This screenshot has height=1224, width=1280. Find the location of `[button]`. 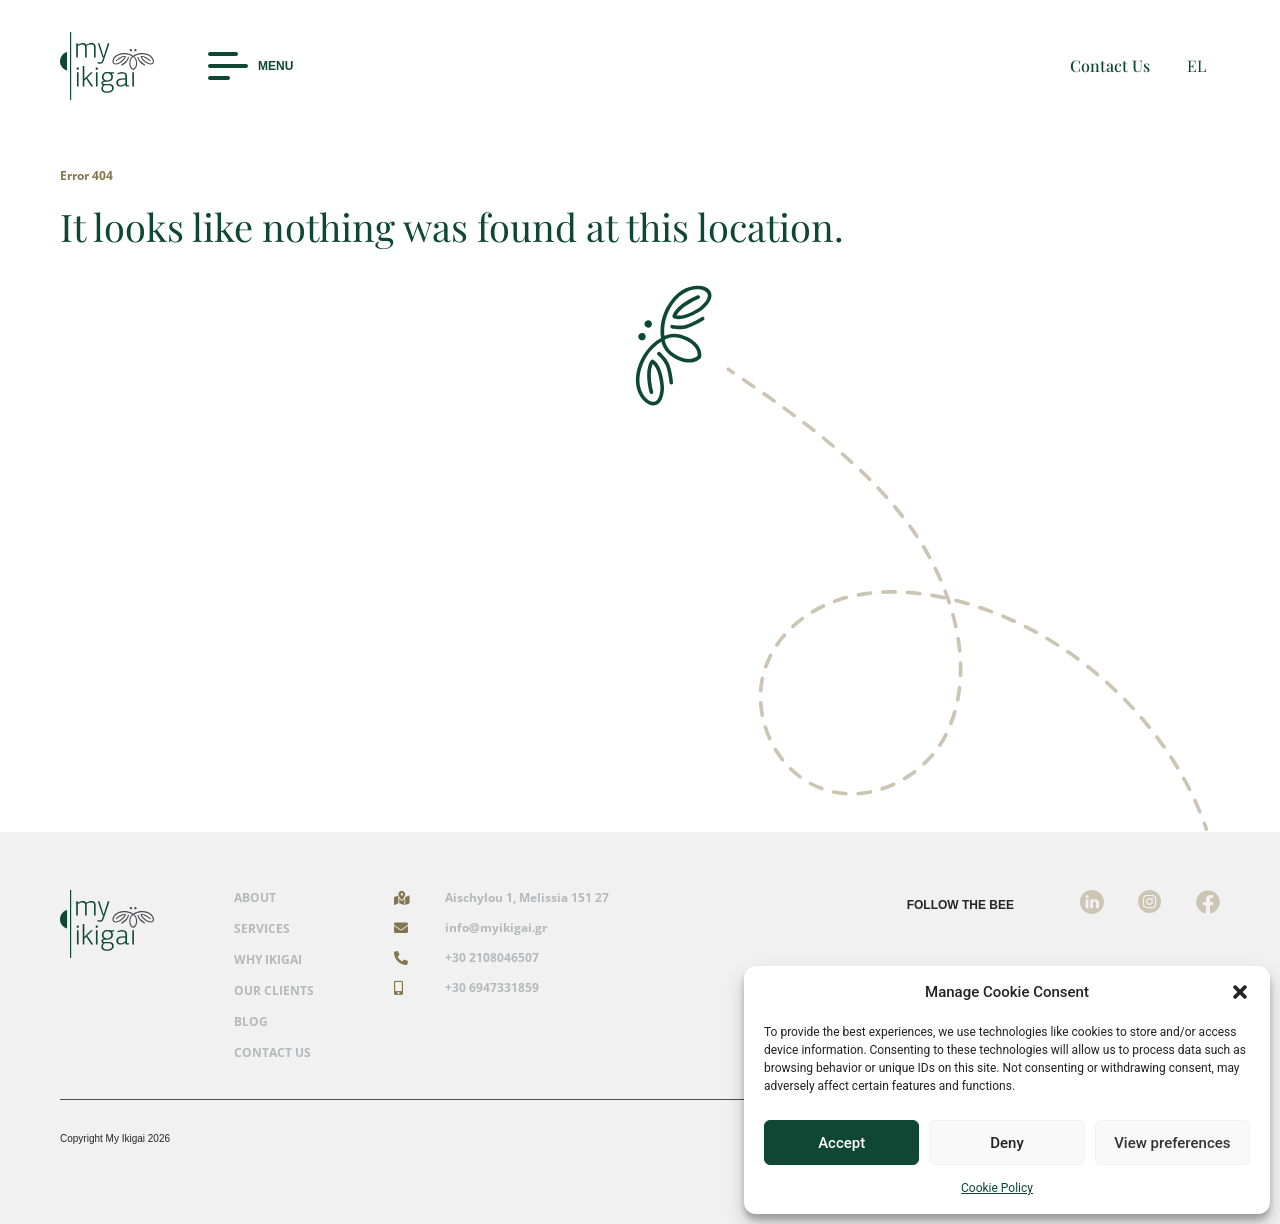

[button] is located at coordinates (1240, 992).